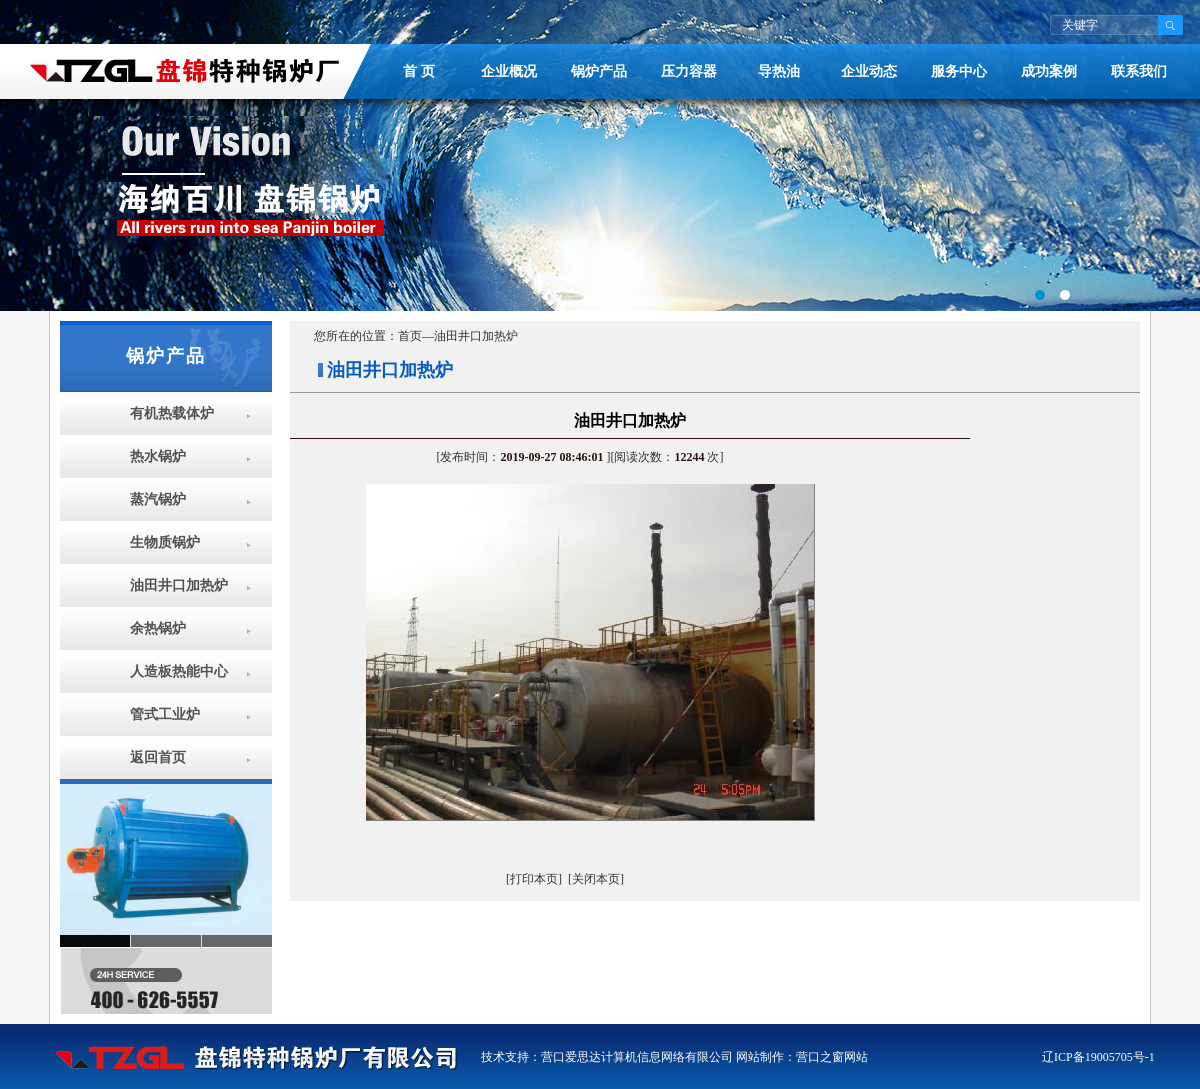 The image size is (1200, 1089). What do you see at coordinates (419, 71) in the screenshot?
I see `首 页` at bounding box center [419, 71].